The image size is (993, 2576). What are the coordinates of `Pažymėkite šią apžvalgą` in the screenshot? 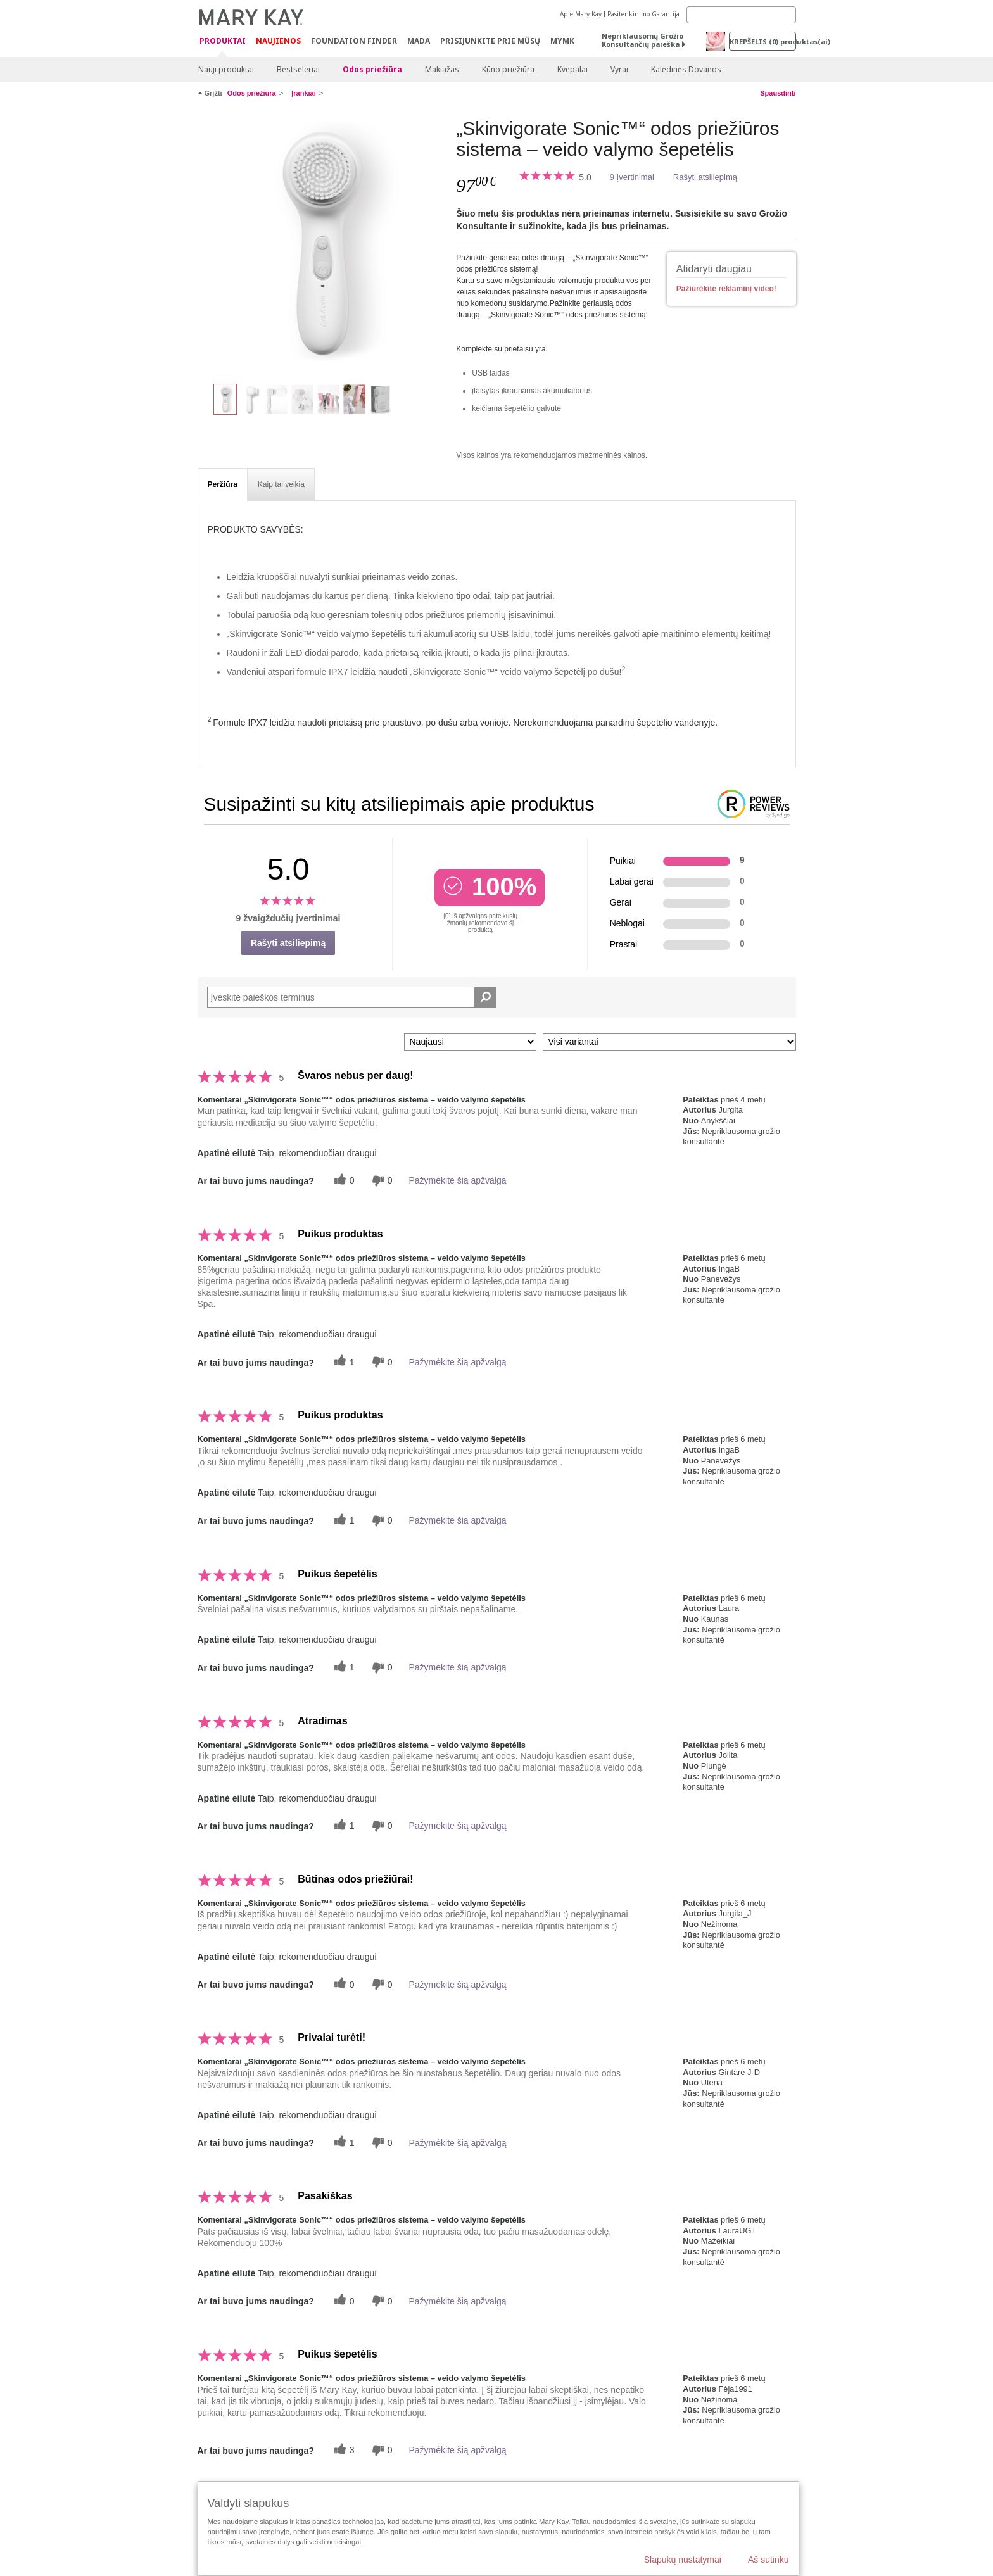 It's located at (457, 1180).